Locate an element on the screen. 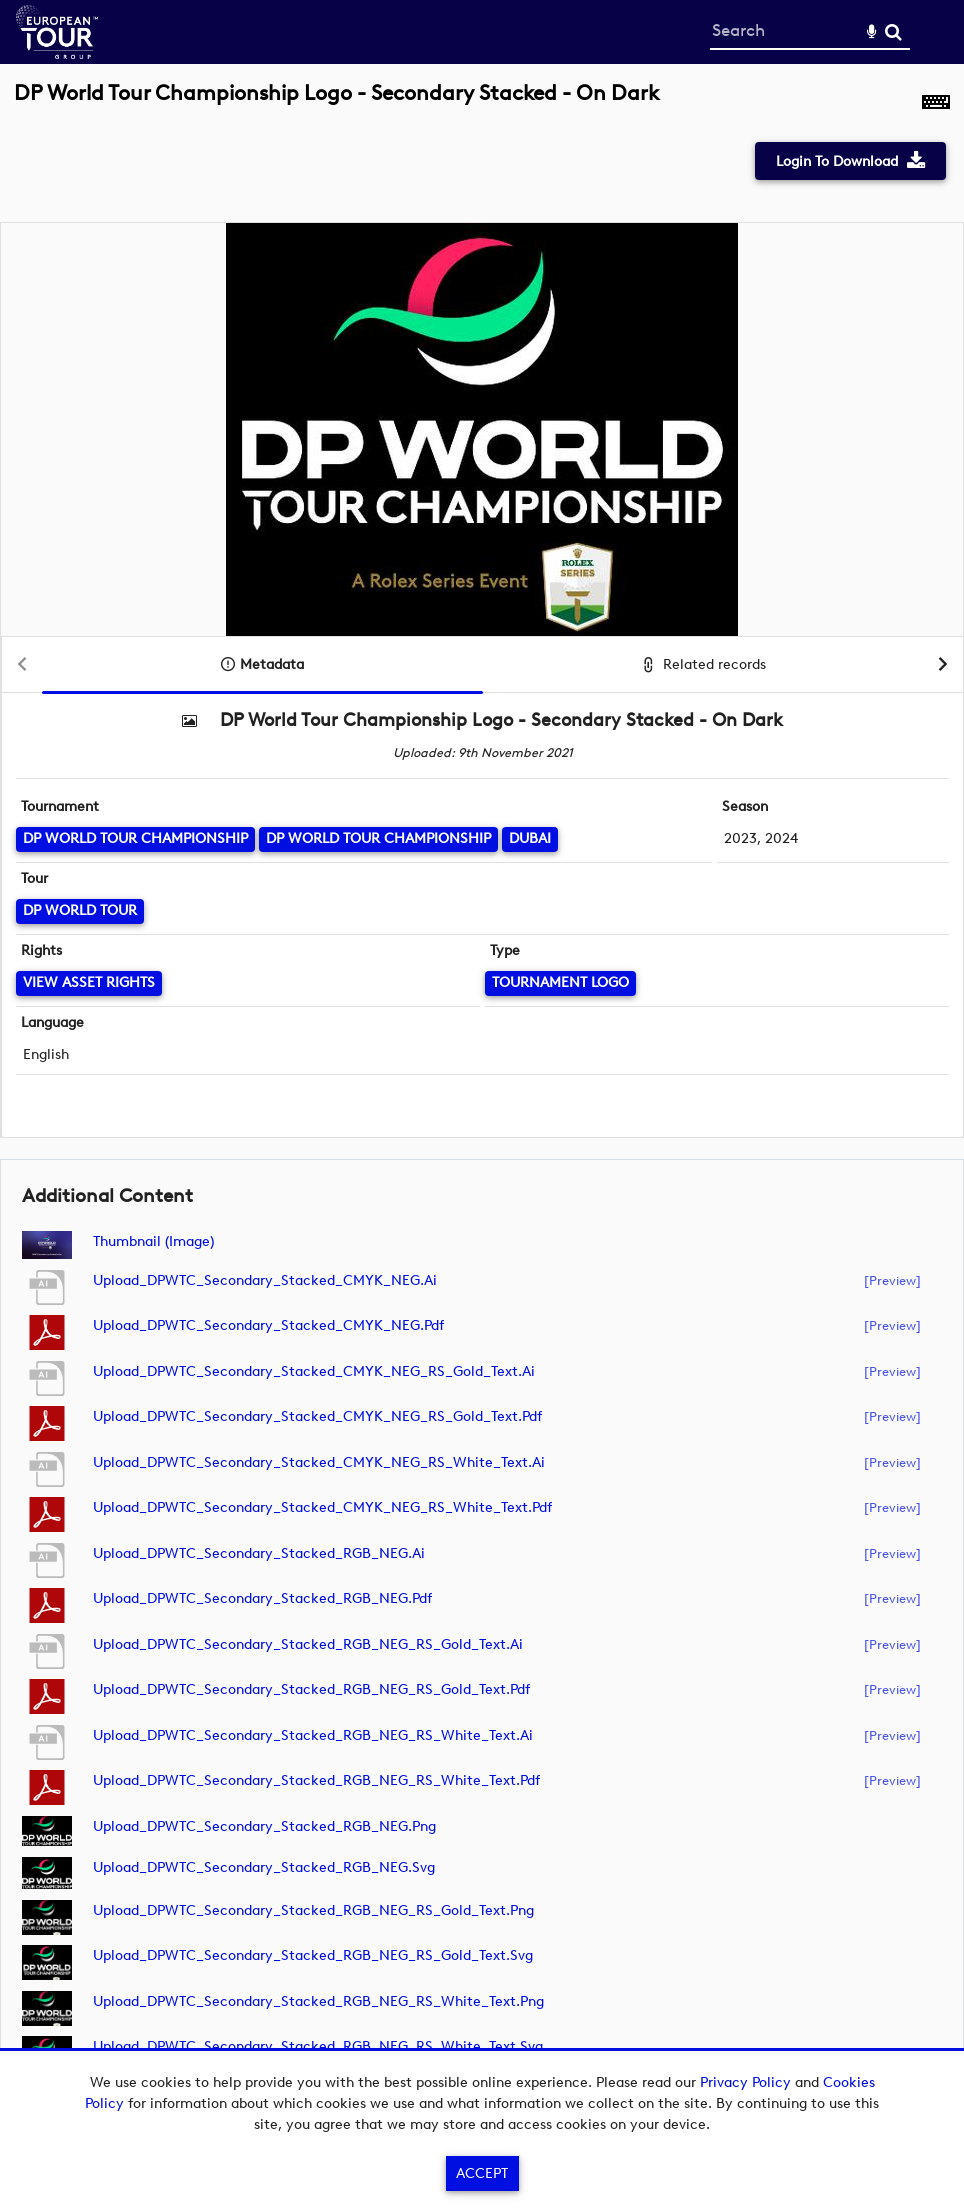 The height and width of the screenshot is (2212, 964). Upload_DPWTC_Secondary_Stacked_RGB_NEG.svg is located at coordinates (264, 1867).